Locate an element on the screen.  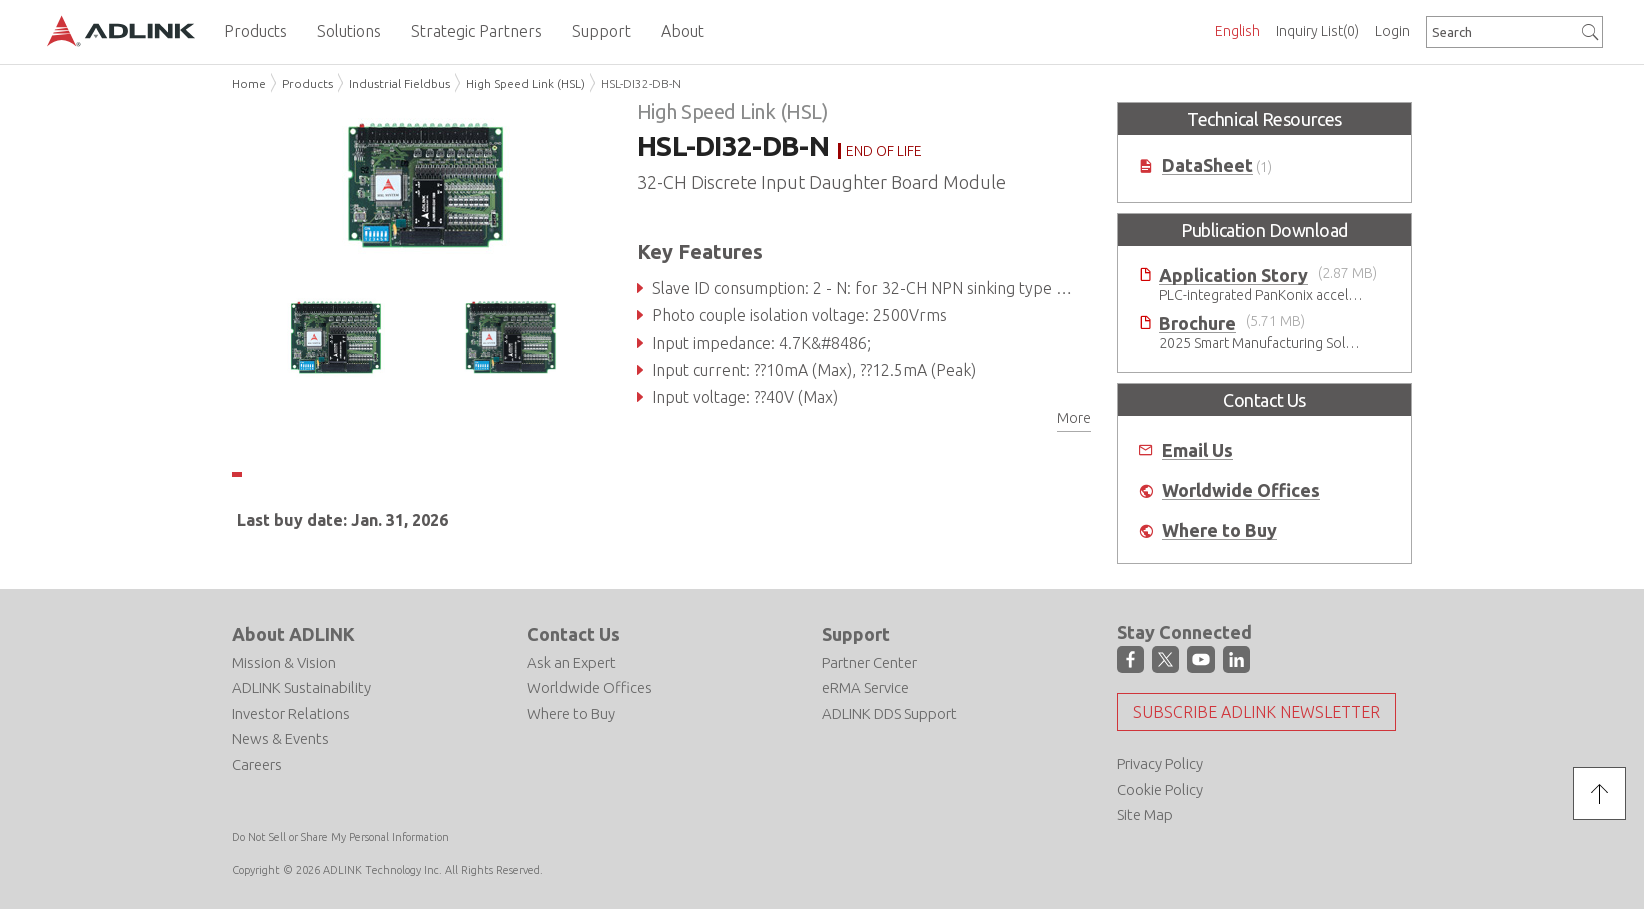
Login is located at coordinates (1392, 31).